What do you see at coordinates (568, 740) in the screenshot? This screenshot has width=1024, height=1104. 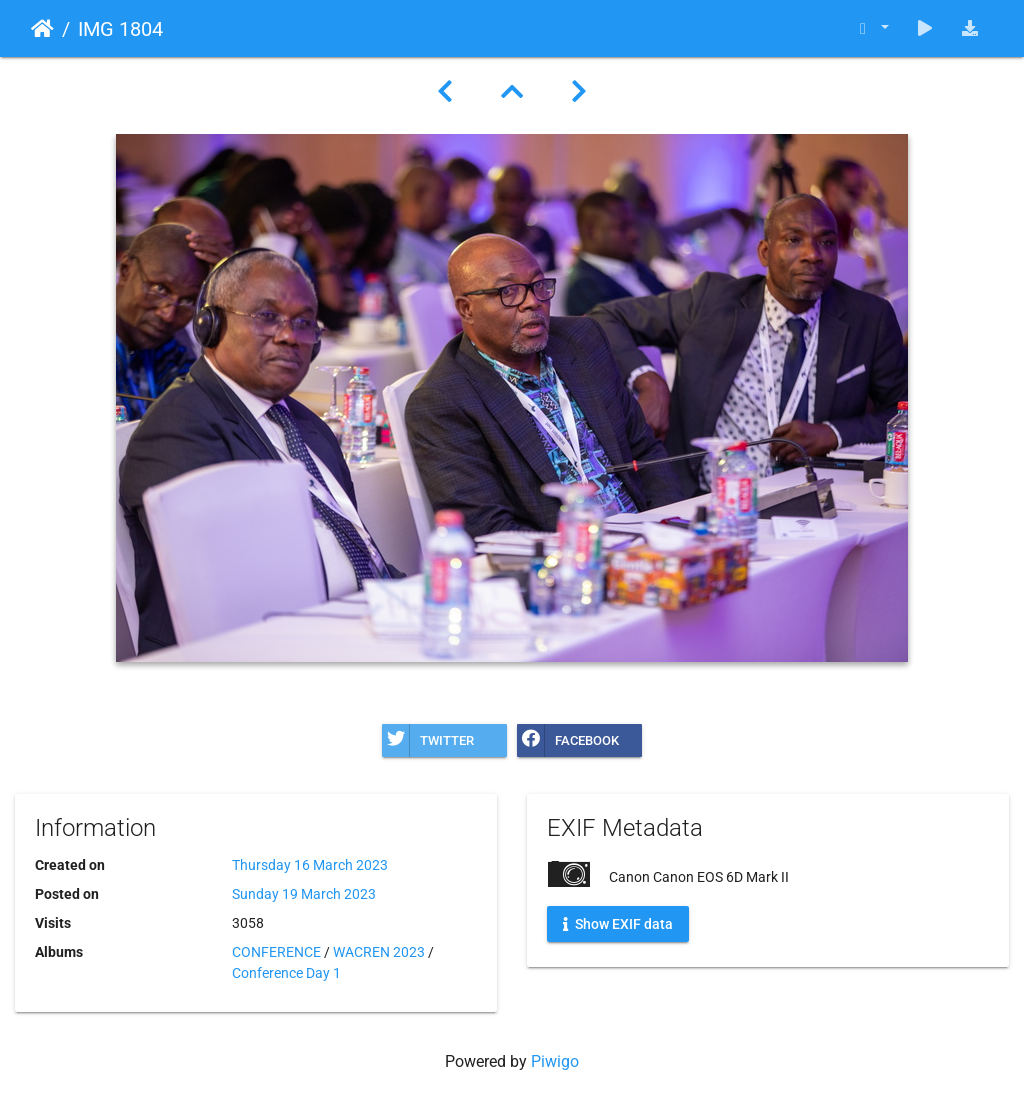 I see `Facebook` at bounding box center [568, 740].